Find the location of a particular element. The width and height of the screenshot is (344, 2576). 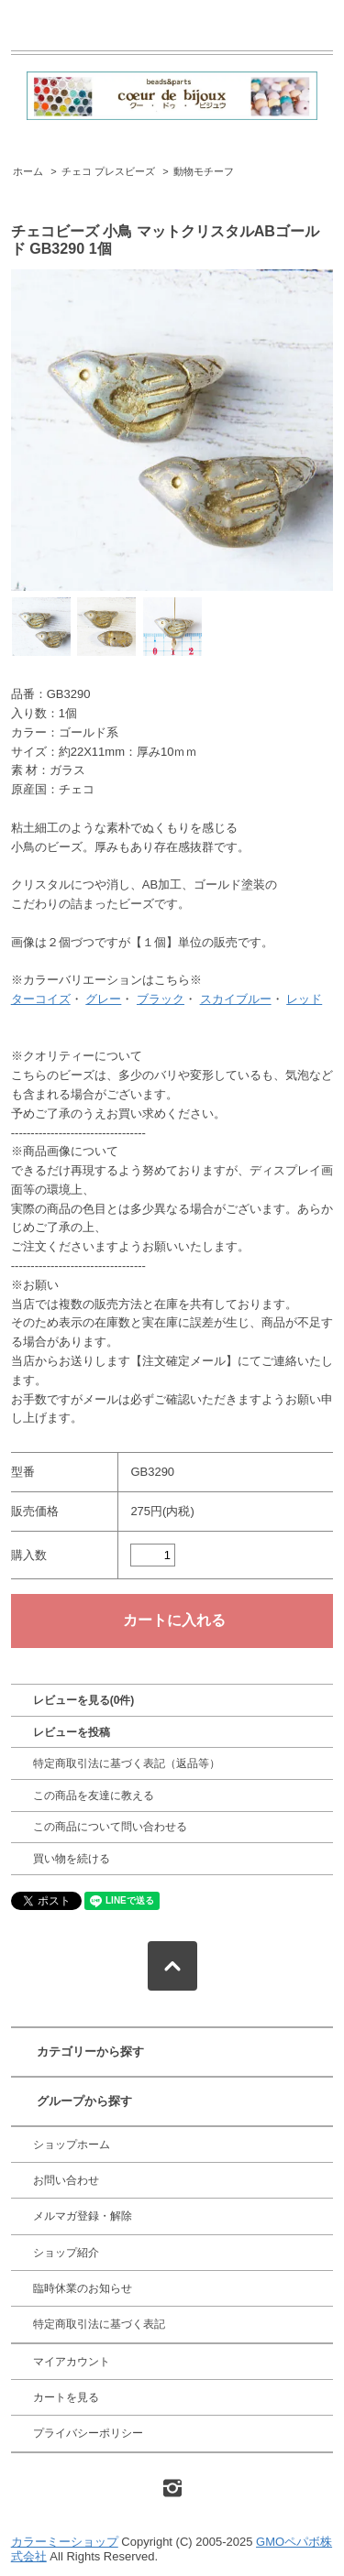

レビューを見る(0件) is located at coordinates (84, 1700).